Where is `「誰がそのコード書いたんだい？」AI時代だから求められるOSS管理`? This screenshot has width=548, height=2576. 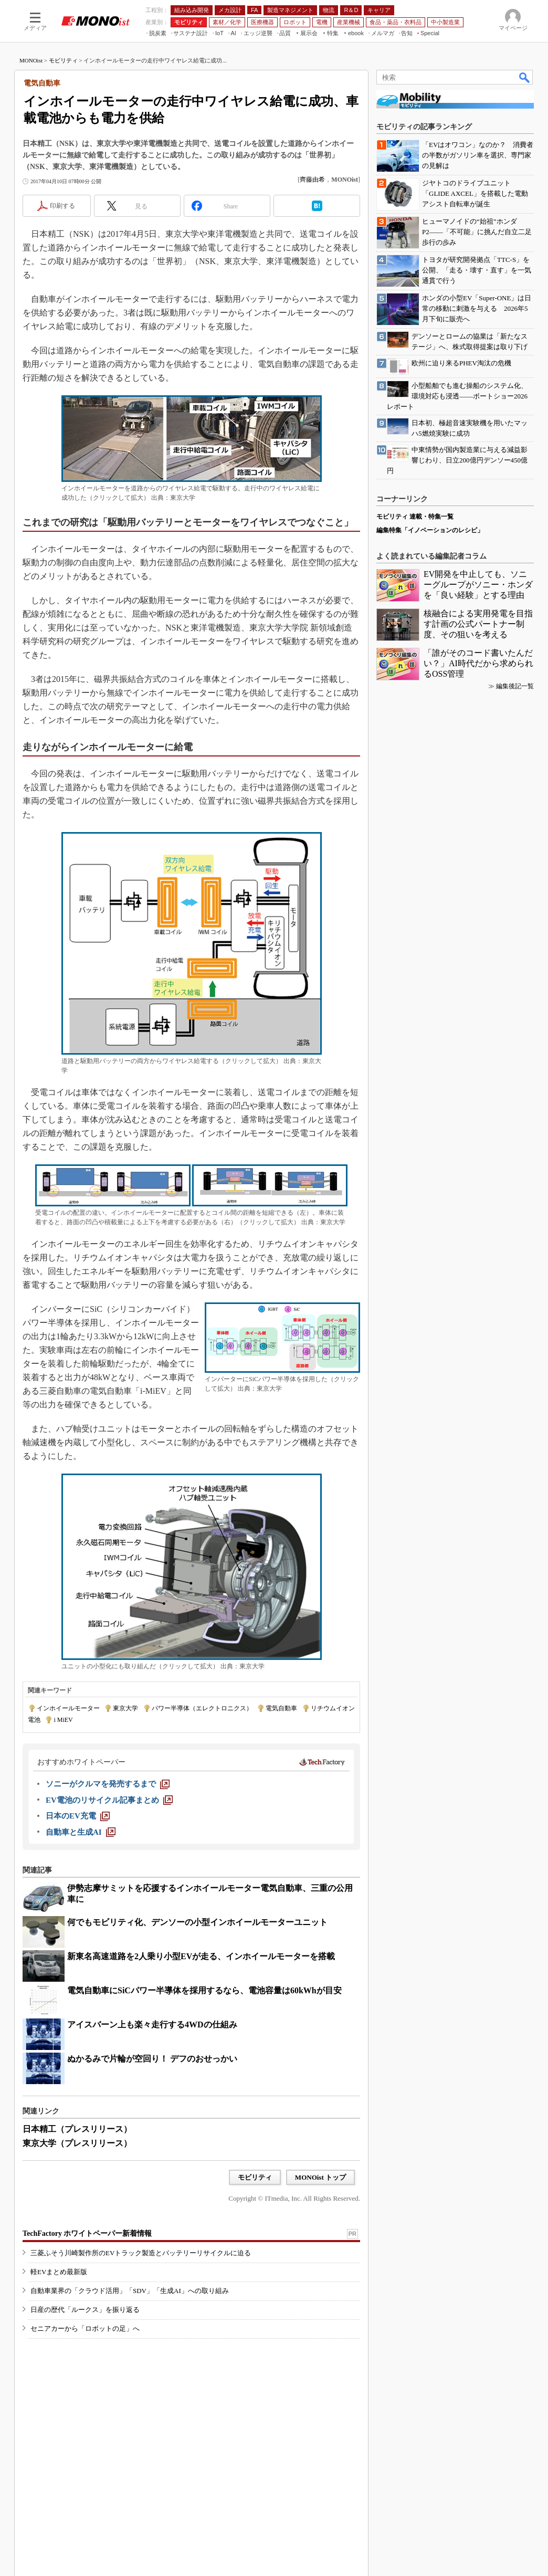
「誰がそのコード書いたんだい？」AI時代だから求められるOSS管理 is located at coordinates (478, 663).